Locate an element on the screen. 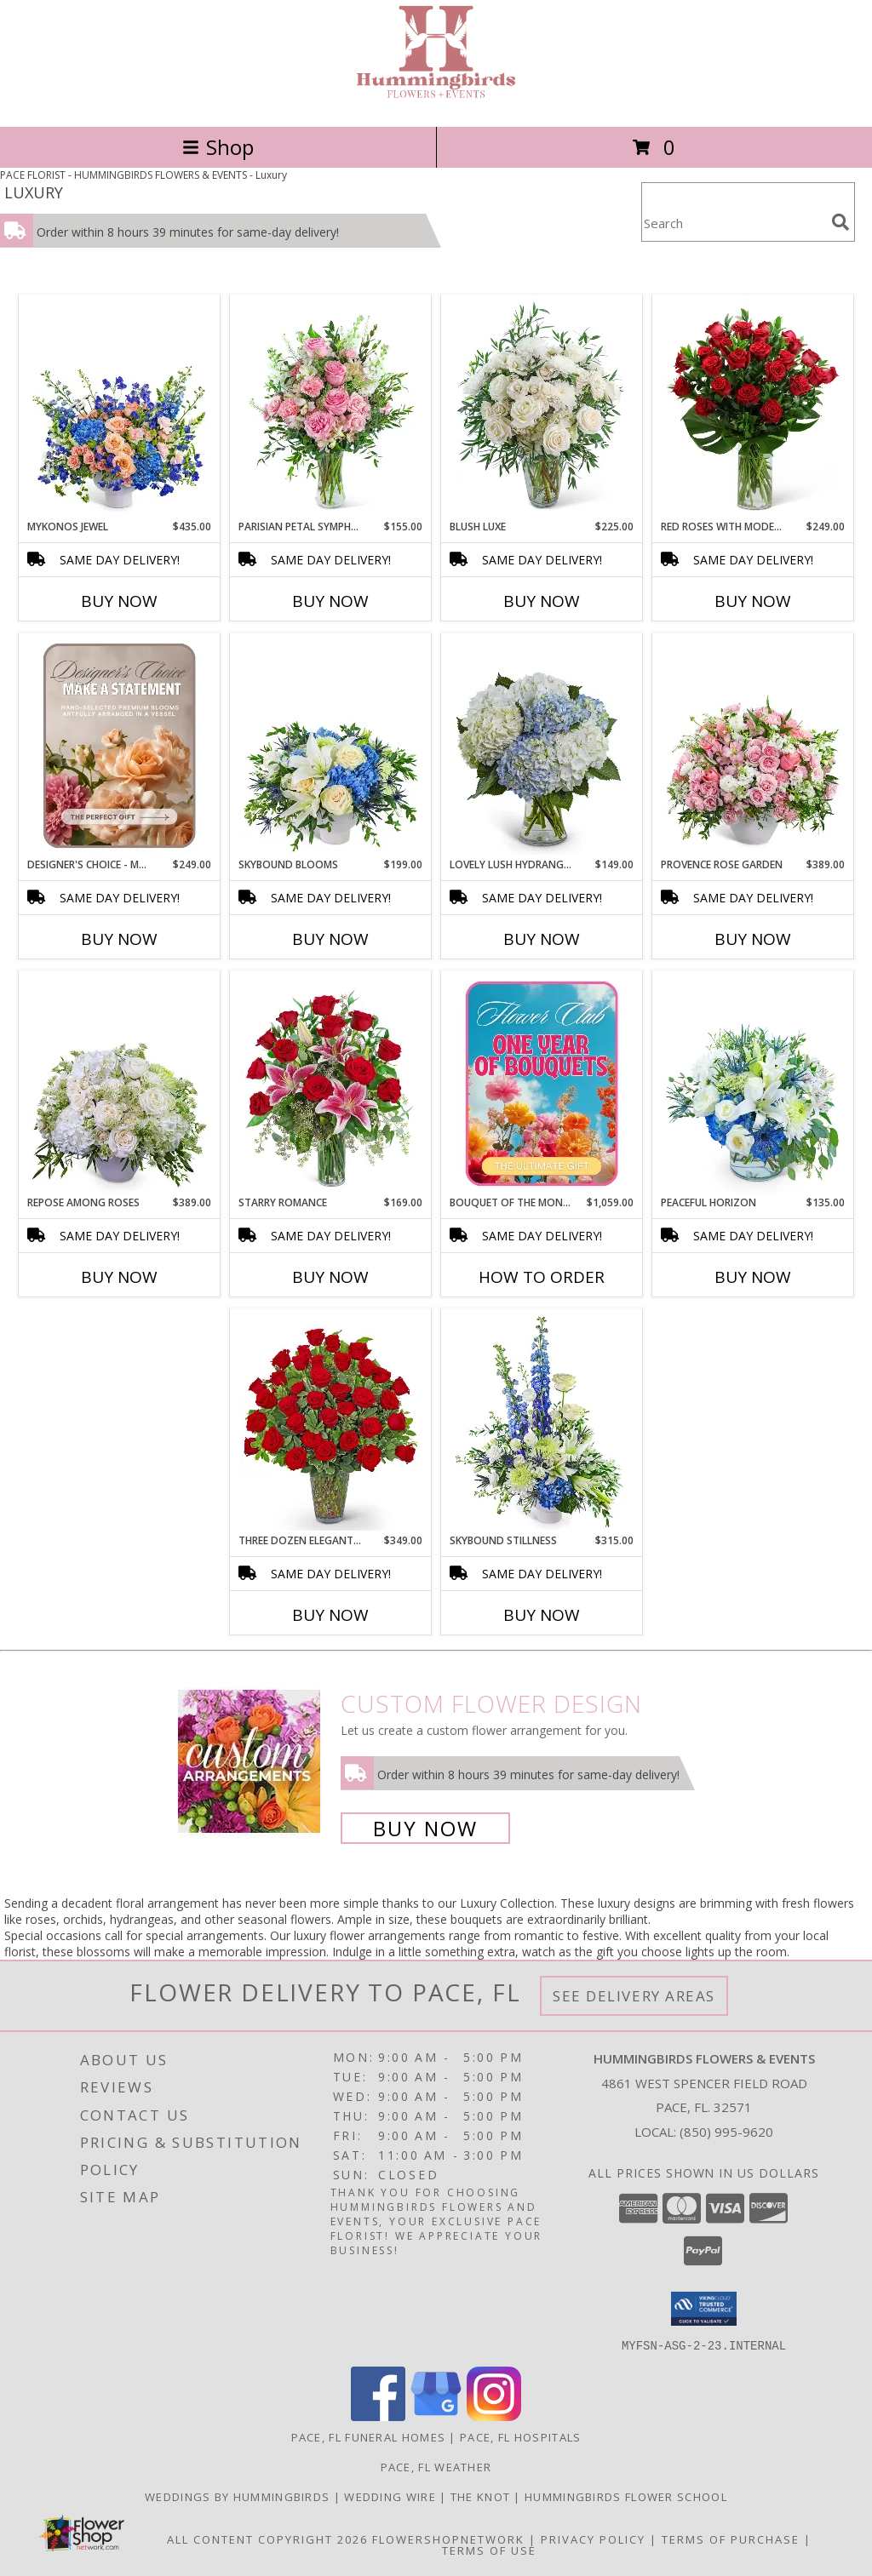 The height and width of the screenshot is (2576, 872). Buy Now [Buy PARISIAN PETAL SYMPHONY Now for $155.00] is located at coordinates (330, 601).